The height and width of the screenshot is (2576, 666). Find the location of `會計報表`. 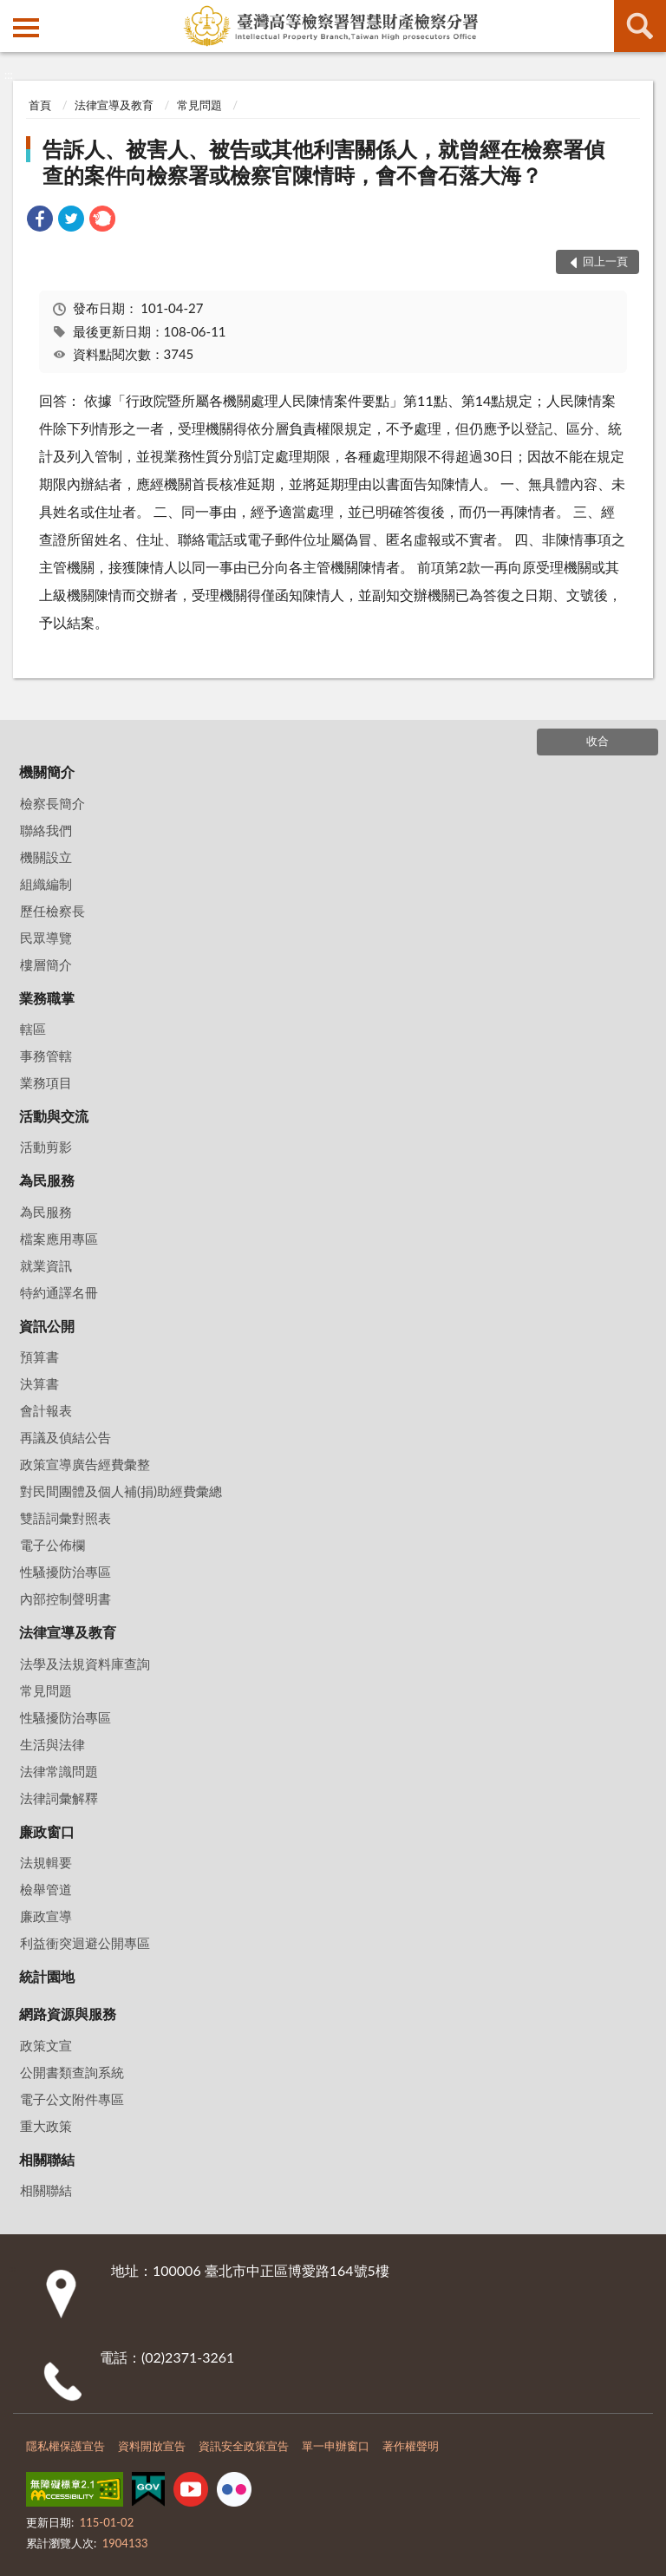

會計報表 is located at coordinates (46, 1410).